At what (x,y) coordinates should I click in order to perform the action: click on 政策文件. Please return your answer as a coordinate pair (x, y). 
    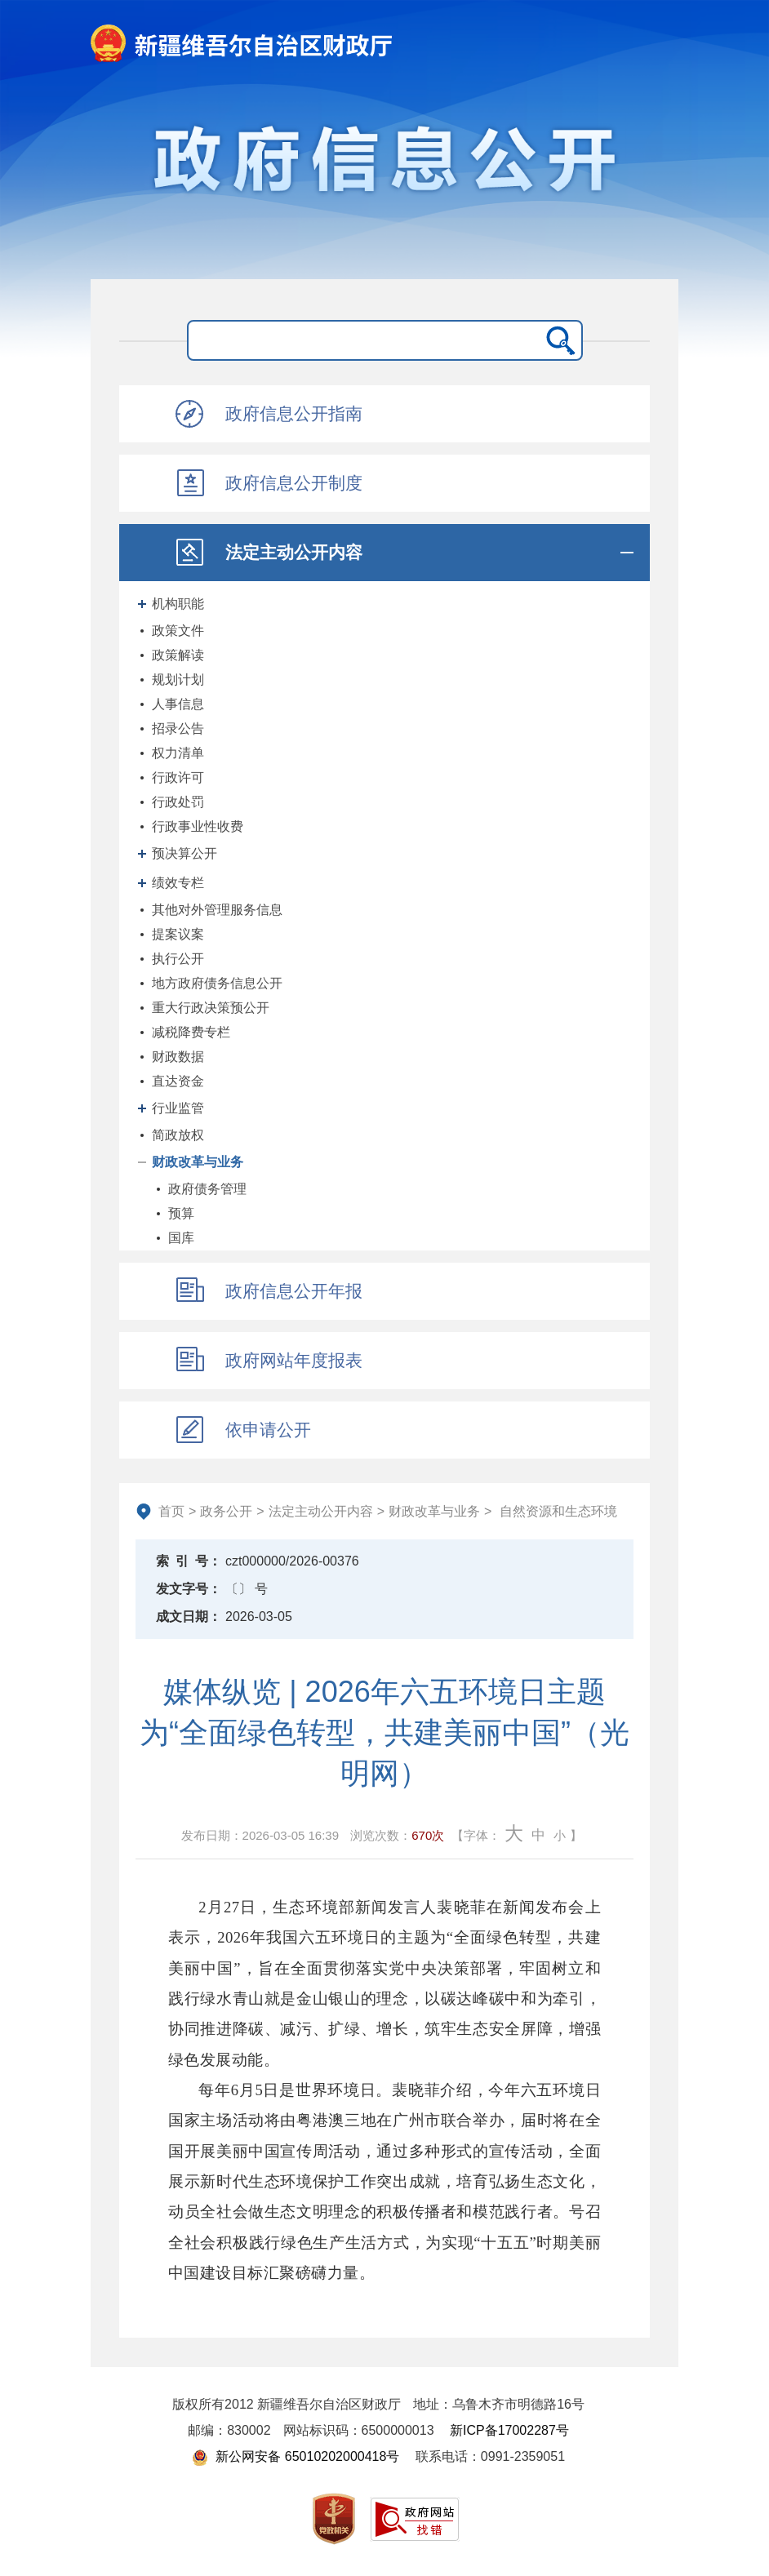
    Looking at the image, I should click on (178, 630).